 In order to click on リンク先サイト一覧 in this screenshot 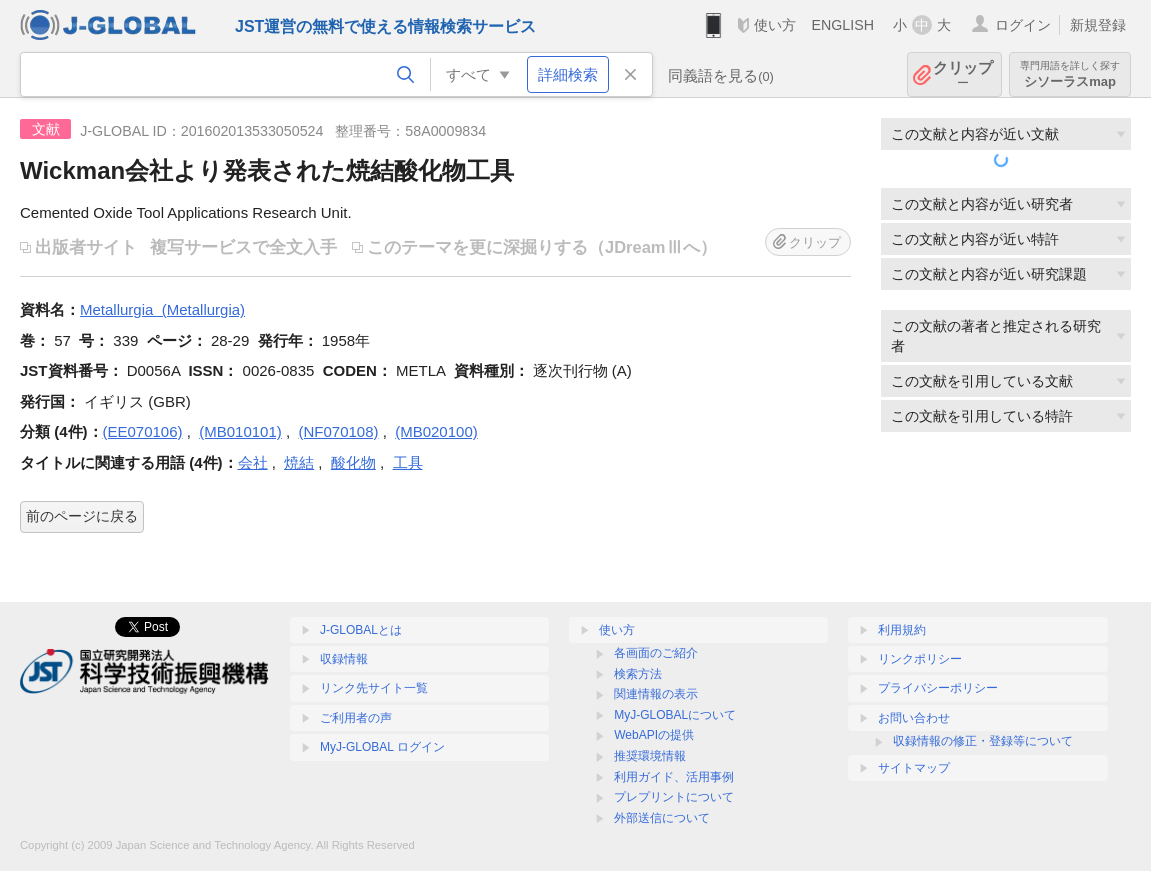, I will do `click(374, 688)`.